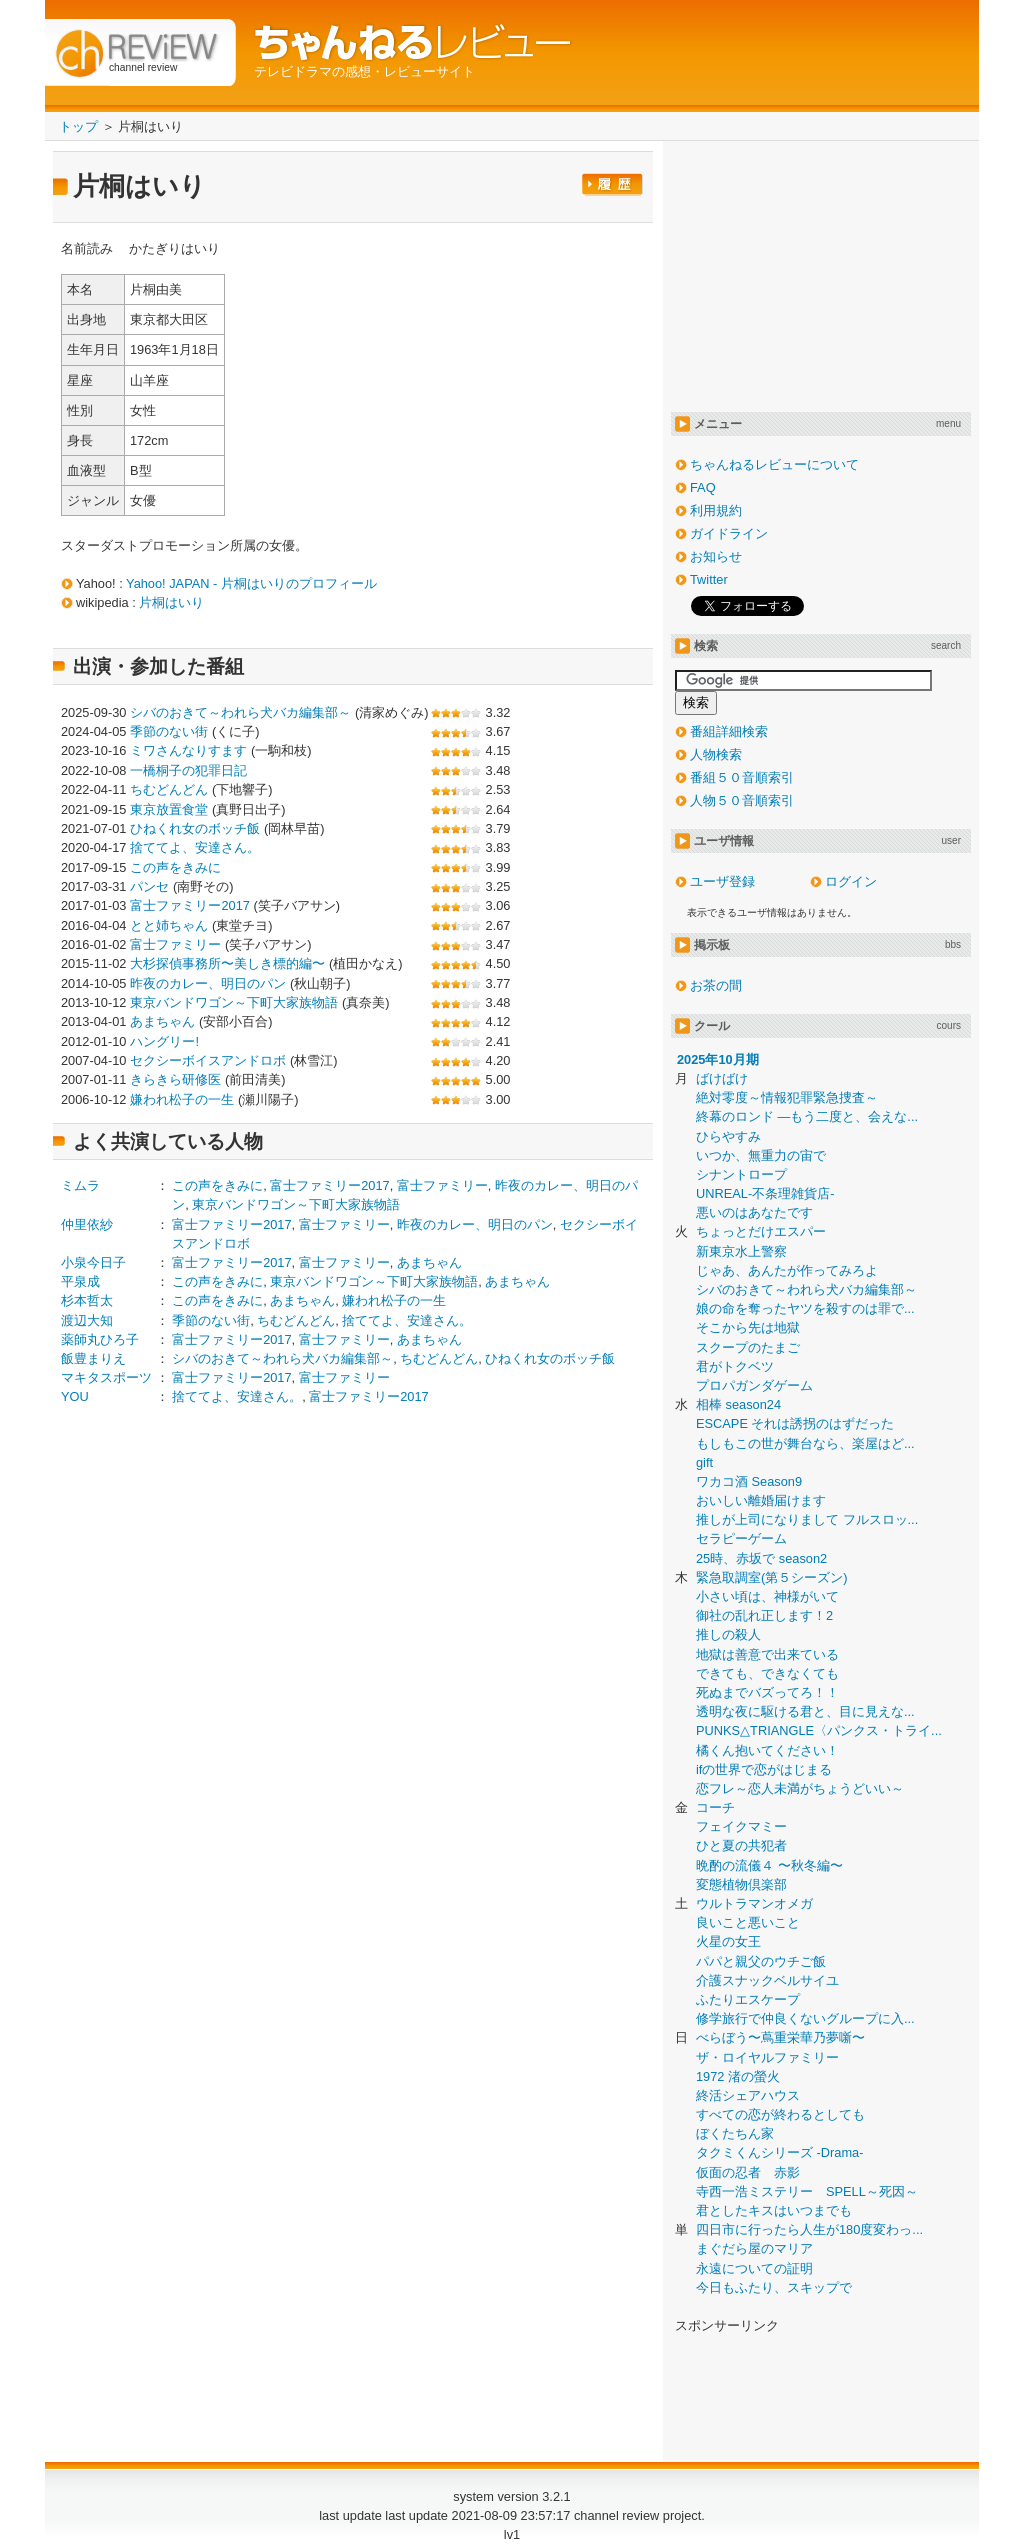 This screenshot has width=1024, height=2544. Describe the element at coordinates (704, 1462) in the screenshot. I see `gift` at that location.